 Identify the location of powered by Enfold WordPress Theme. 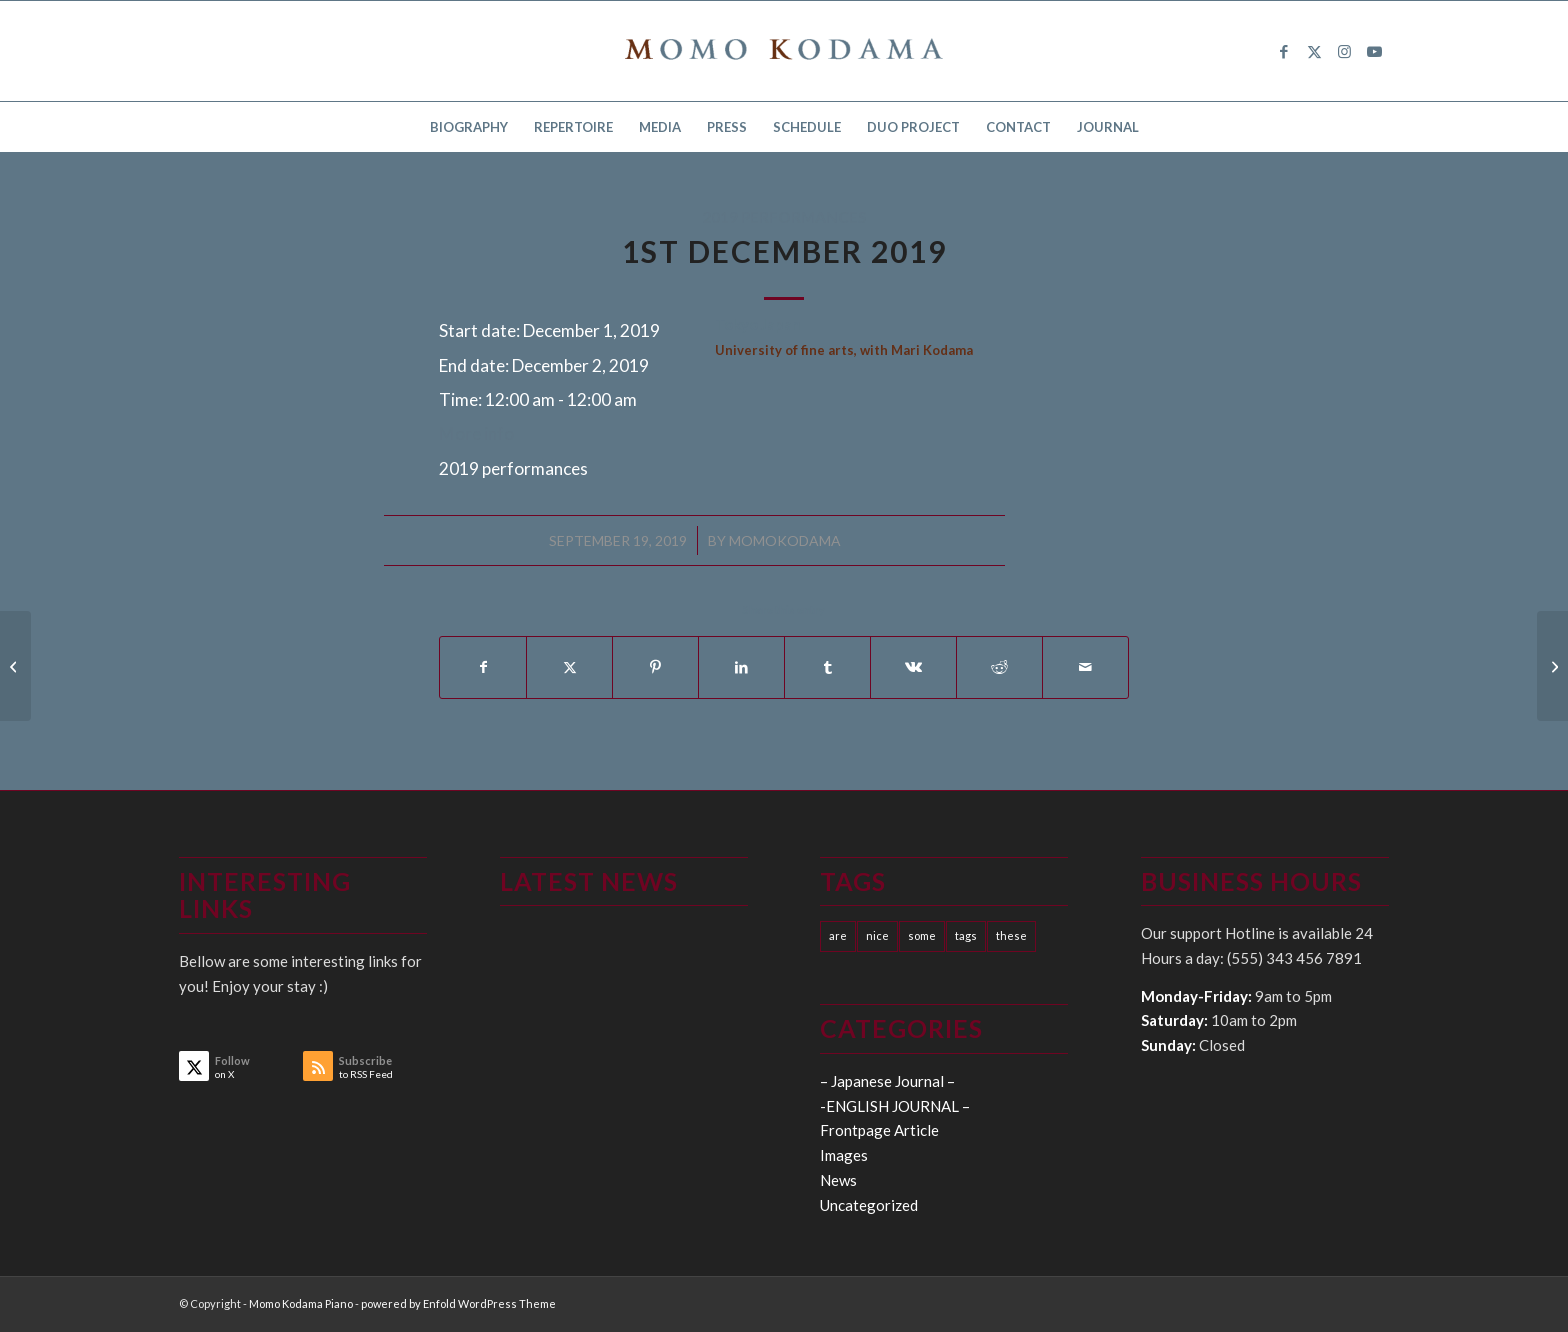
(458, 1303).